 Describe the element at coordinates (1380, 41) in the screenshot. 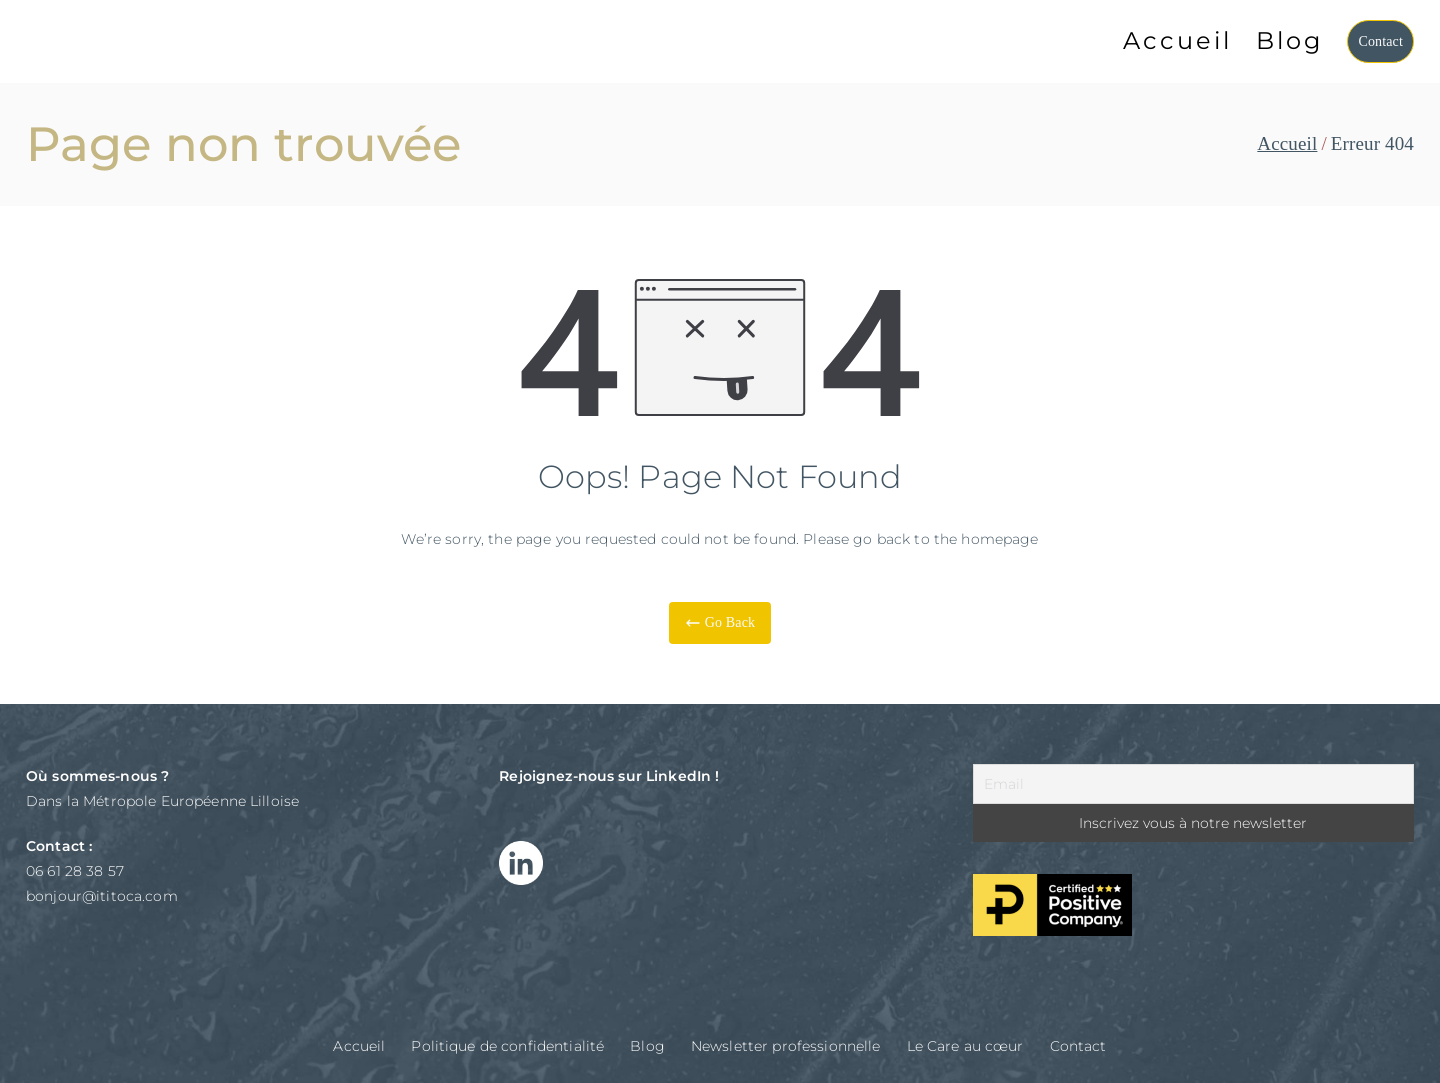

I see `Contact` at that location.